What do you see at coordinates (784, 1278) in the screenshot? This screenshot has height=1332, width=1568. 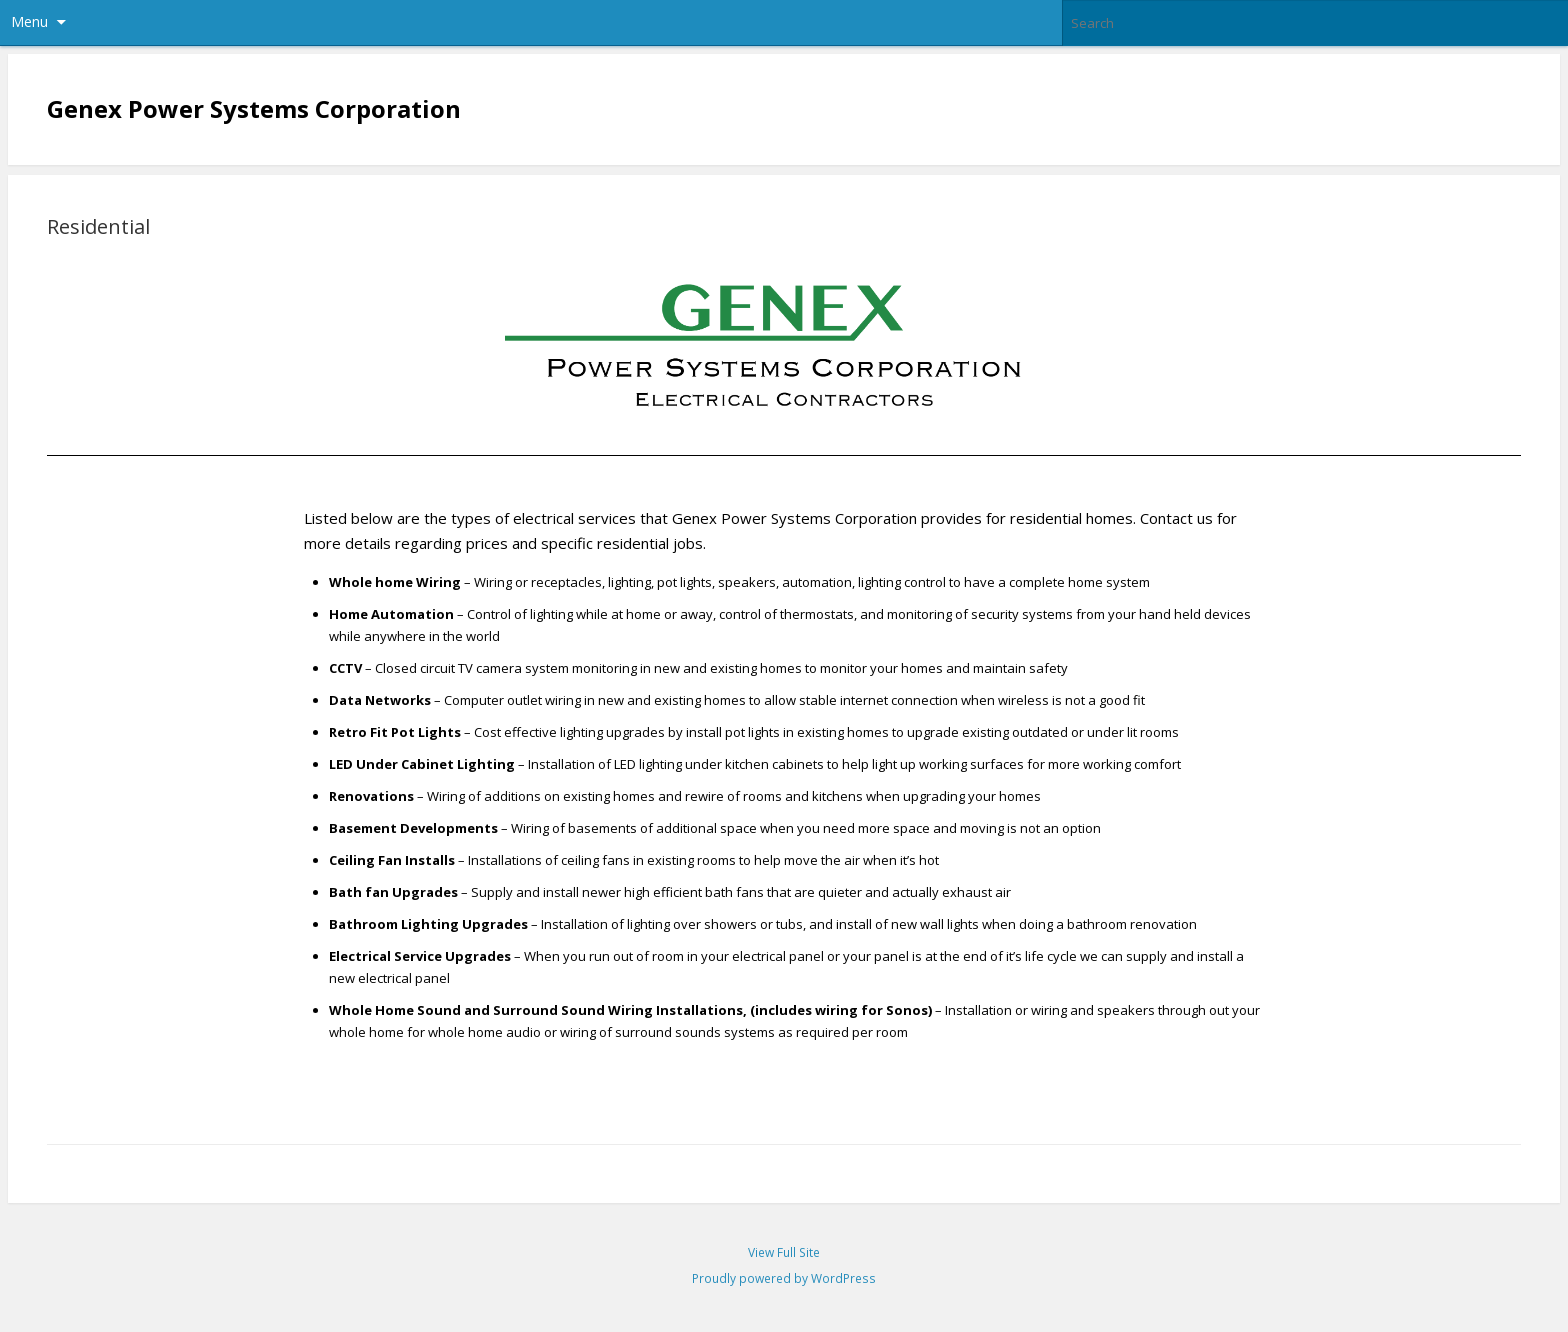 I see `Proudly powered by WordPress` at bounding box center [784, 1278].